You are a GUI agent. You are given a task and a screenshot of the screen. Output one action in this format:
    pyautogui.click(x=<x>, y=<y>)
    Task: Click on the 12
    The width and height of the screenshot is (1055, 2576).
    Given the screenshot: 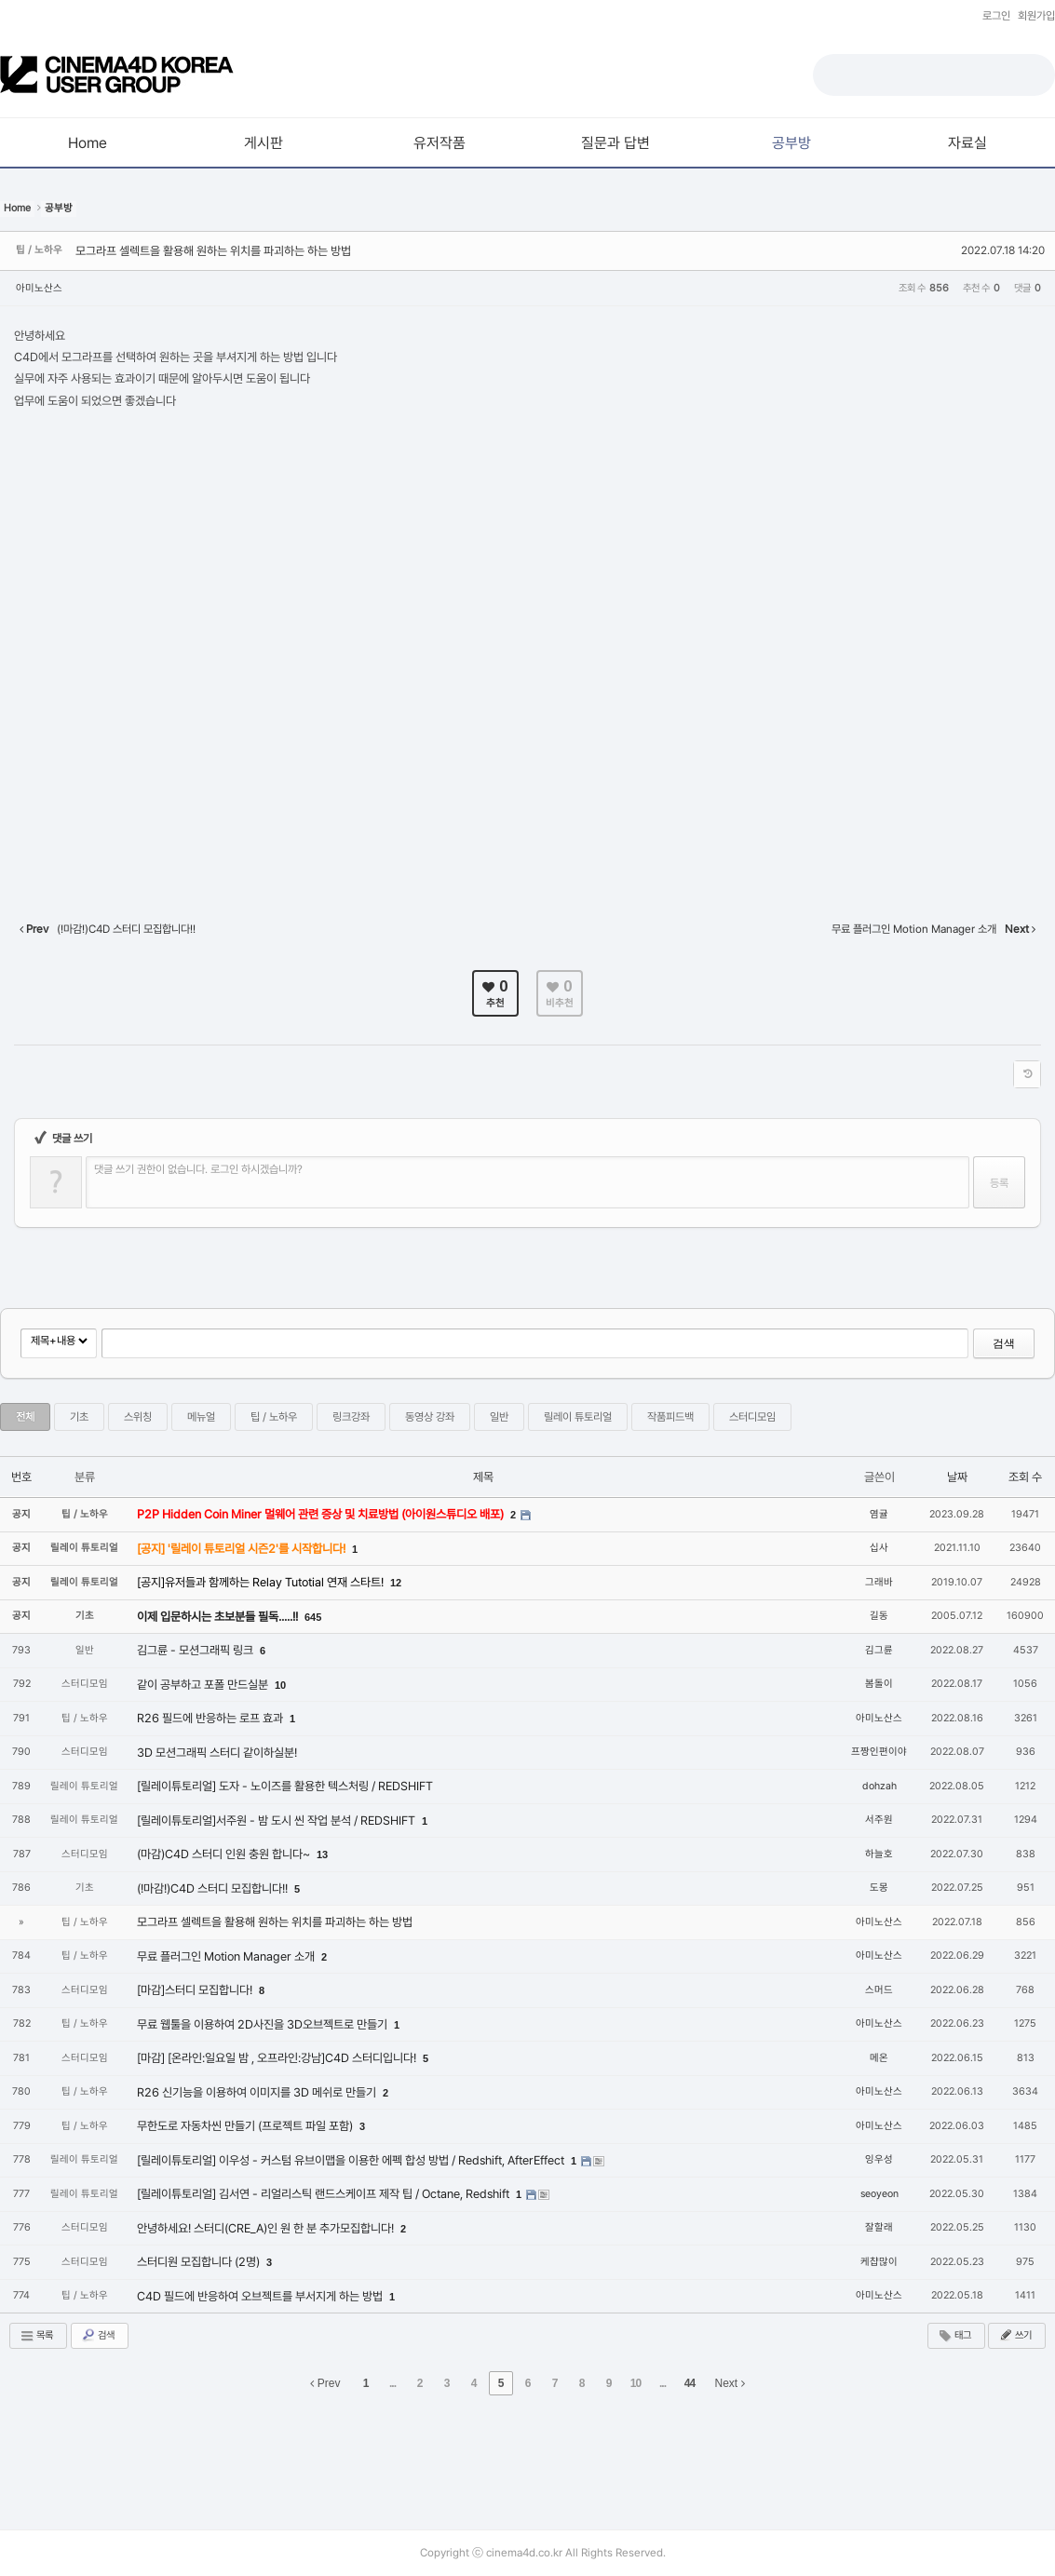 What is the action you would take?
    pyautogui.click(x=395, y=1582)
    